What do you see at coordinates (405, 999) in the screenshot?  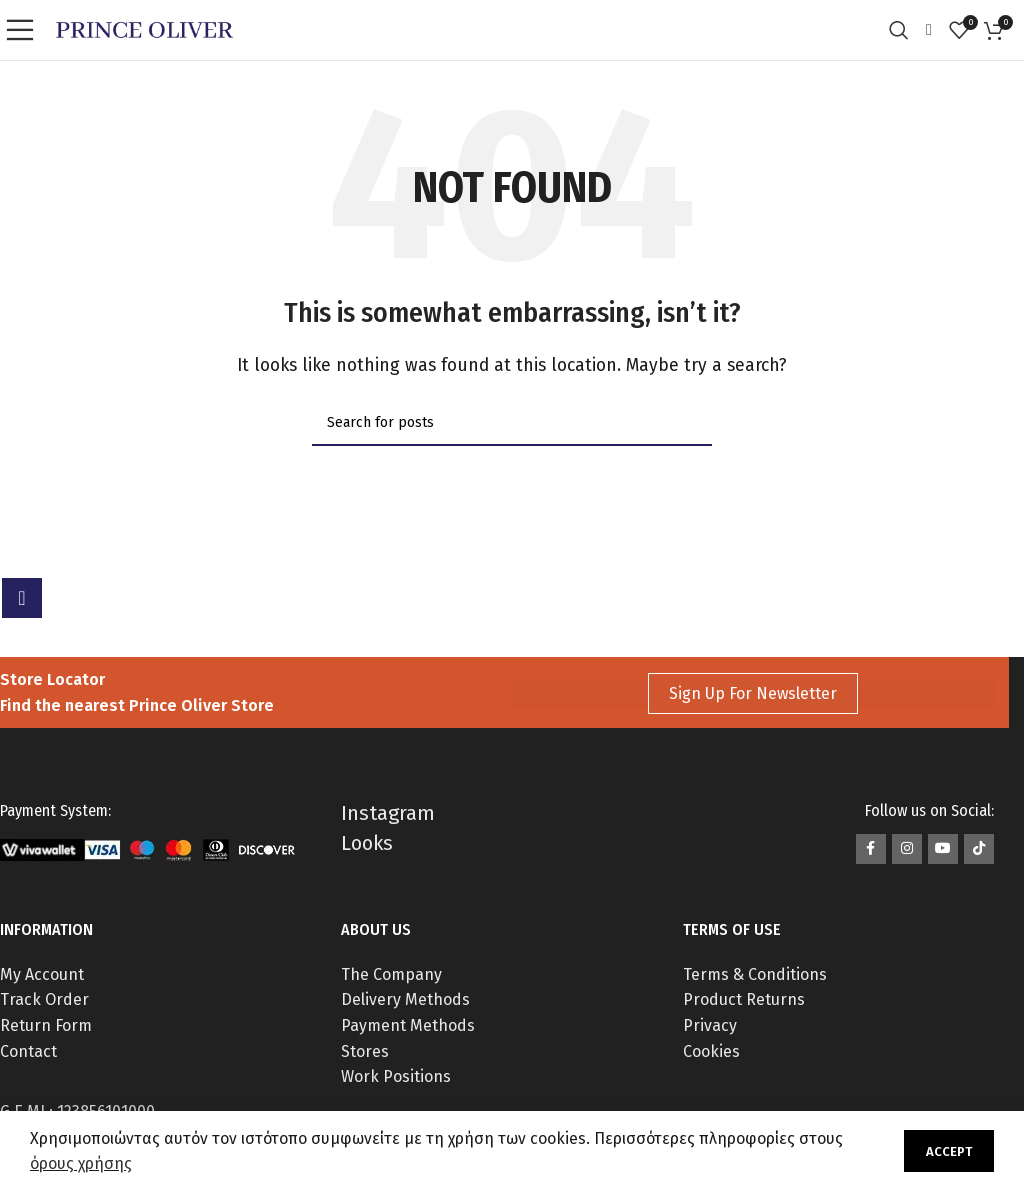 I see `Delivery Methods` at bounding box center [405, 999].